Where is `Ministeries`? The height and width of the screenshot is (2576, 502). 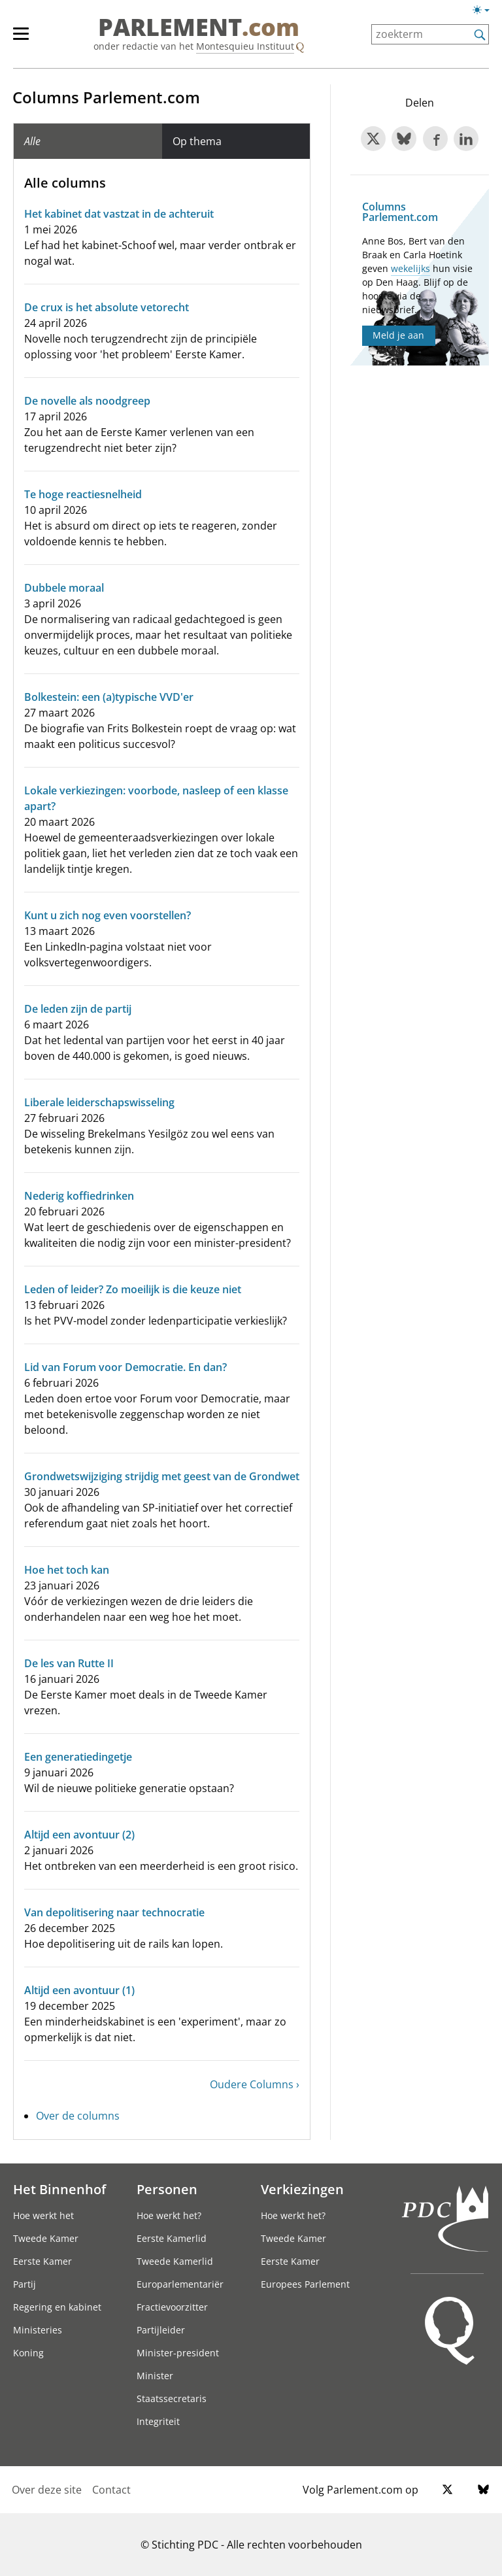 Ministeries is located at coordinates (37, 2330).